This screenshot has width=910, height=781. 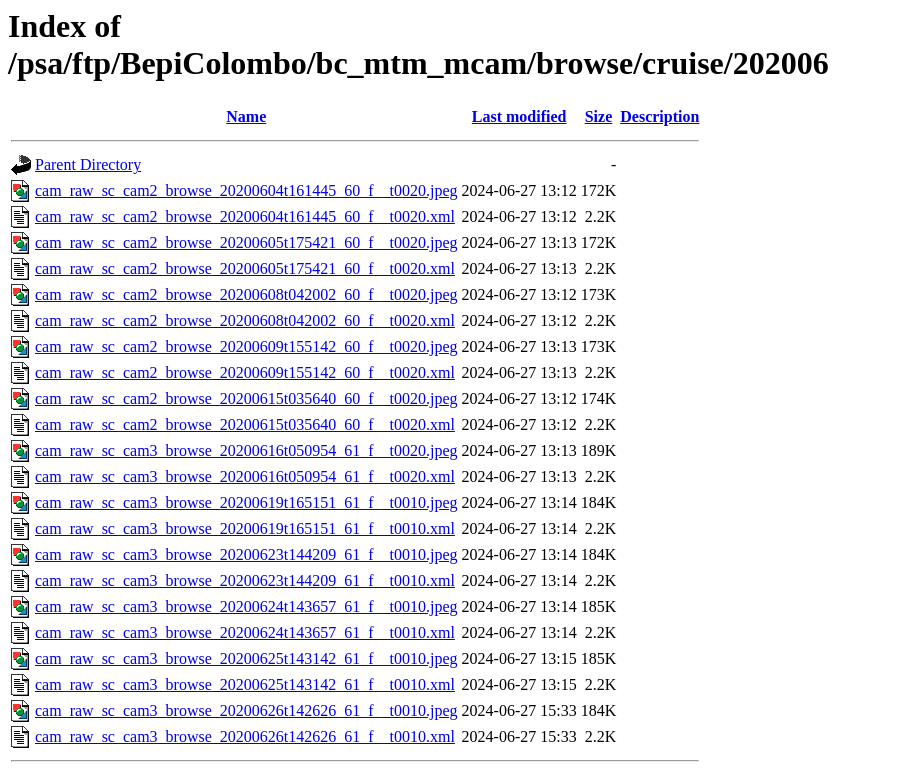 I want to click on cam_raw_sc_cam3_browse_20200625t143142_61_f__t0010.xml, so click(x=245, y=684).